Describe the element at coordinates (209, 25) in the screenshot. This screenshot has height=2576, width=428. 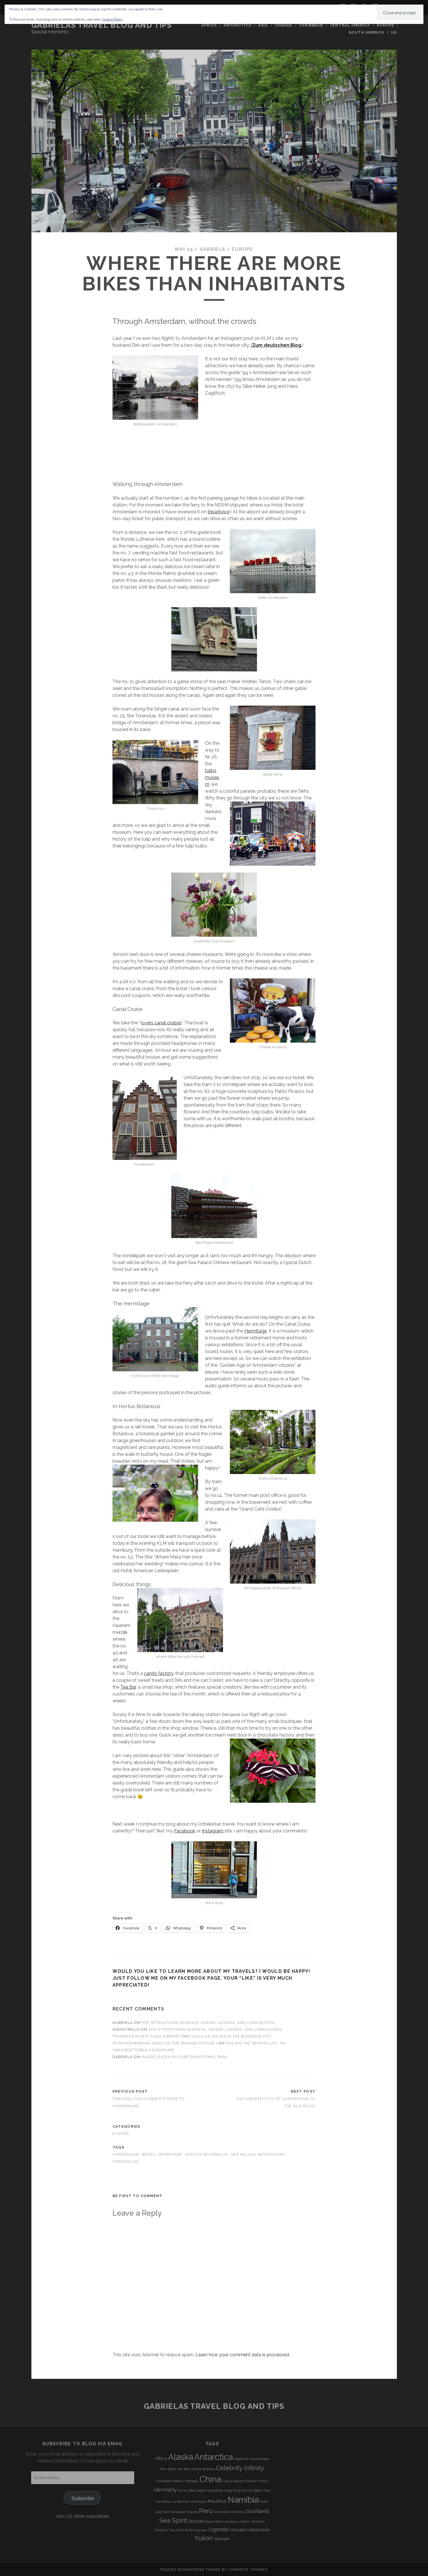
I see `Africa` at that location.